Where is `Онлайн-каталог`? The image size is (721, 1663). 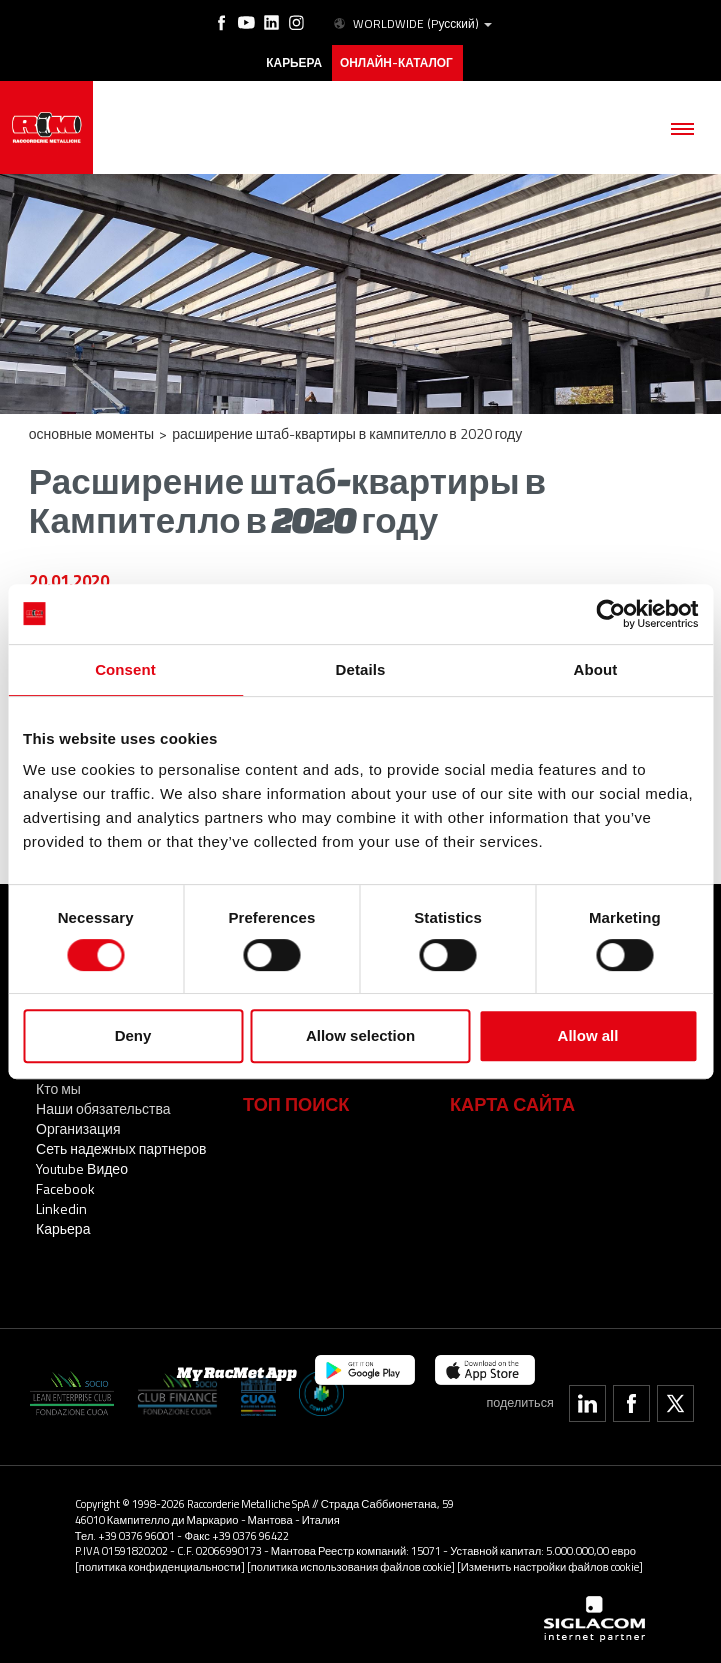 Онлайн-каталог is located at coordinates (396, 63).